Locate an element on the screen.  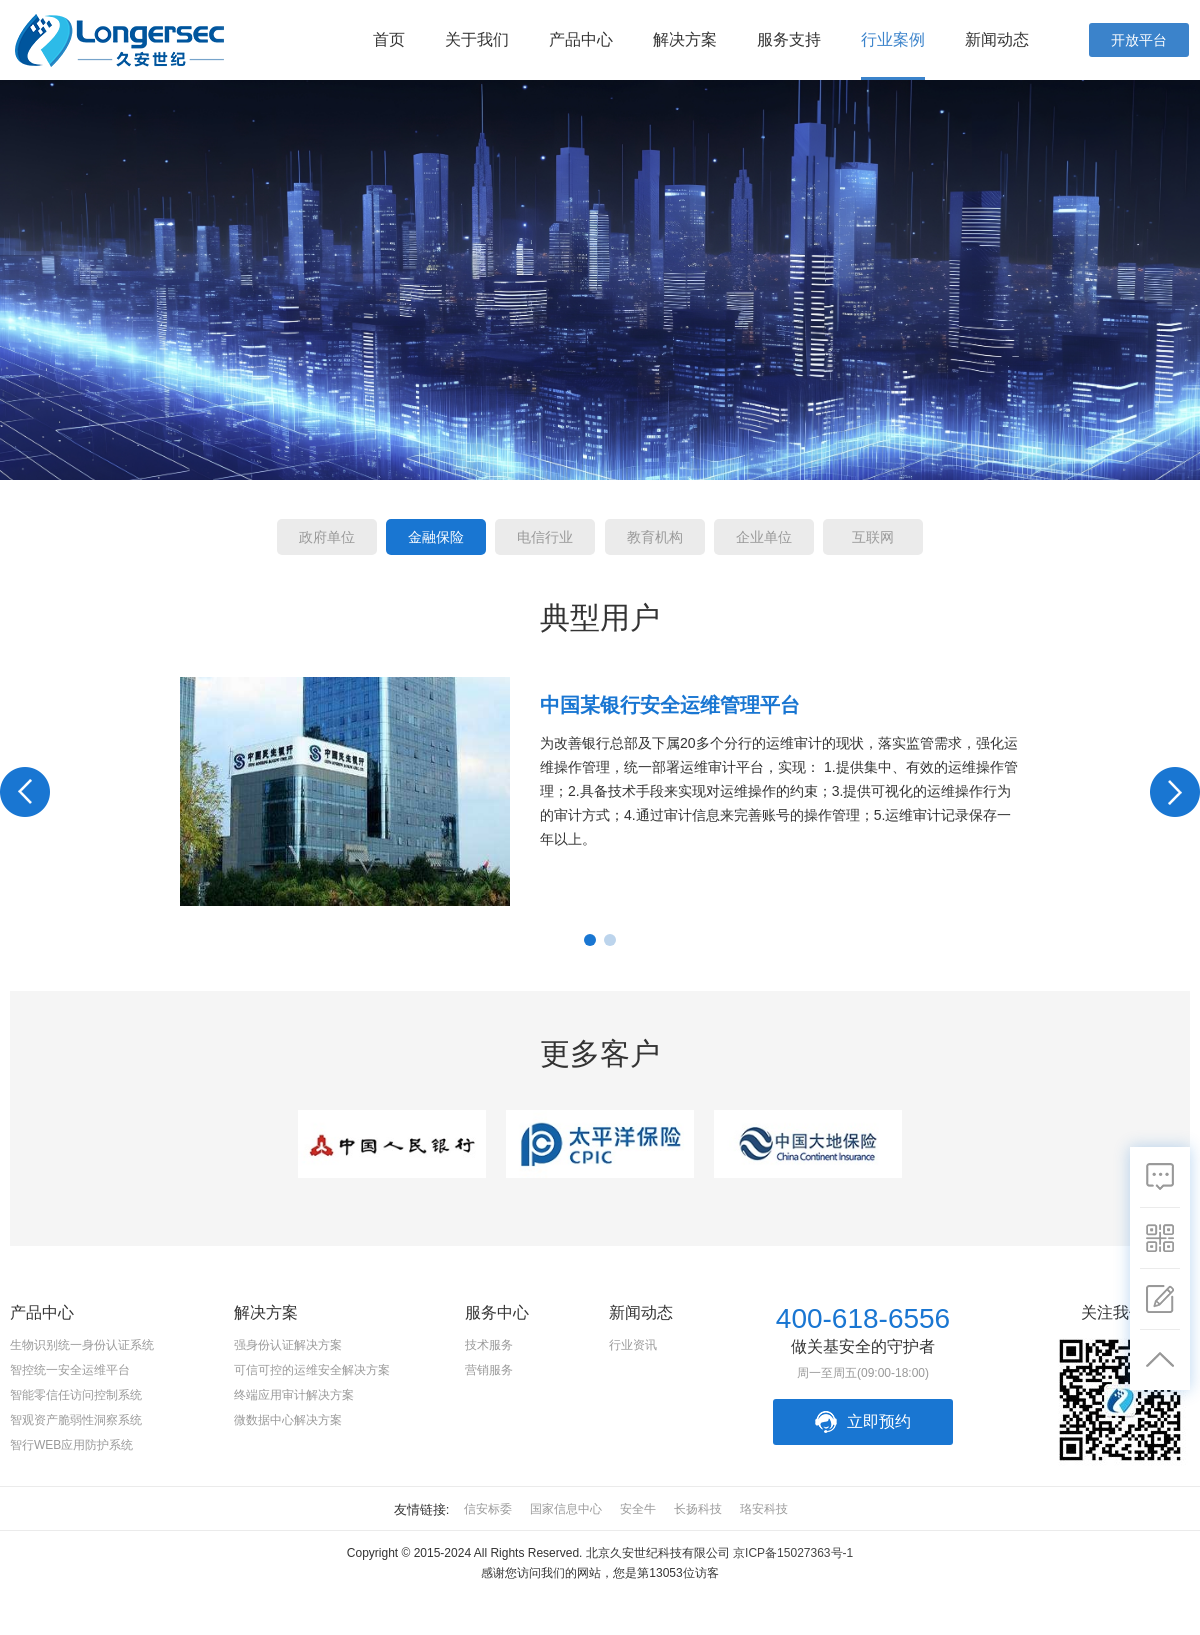
终端应用审计解决方案 is located at coordinates (294, 1395).